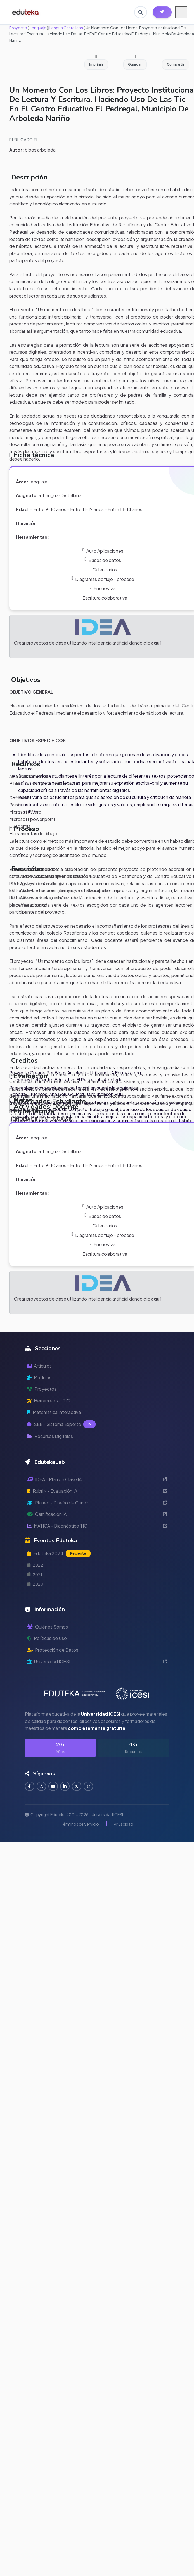  What do you see at coordinates (54, 1786) in the screenshot?
I see `[Suscribirse en YouTube]` at bounding box center [54, 1786].